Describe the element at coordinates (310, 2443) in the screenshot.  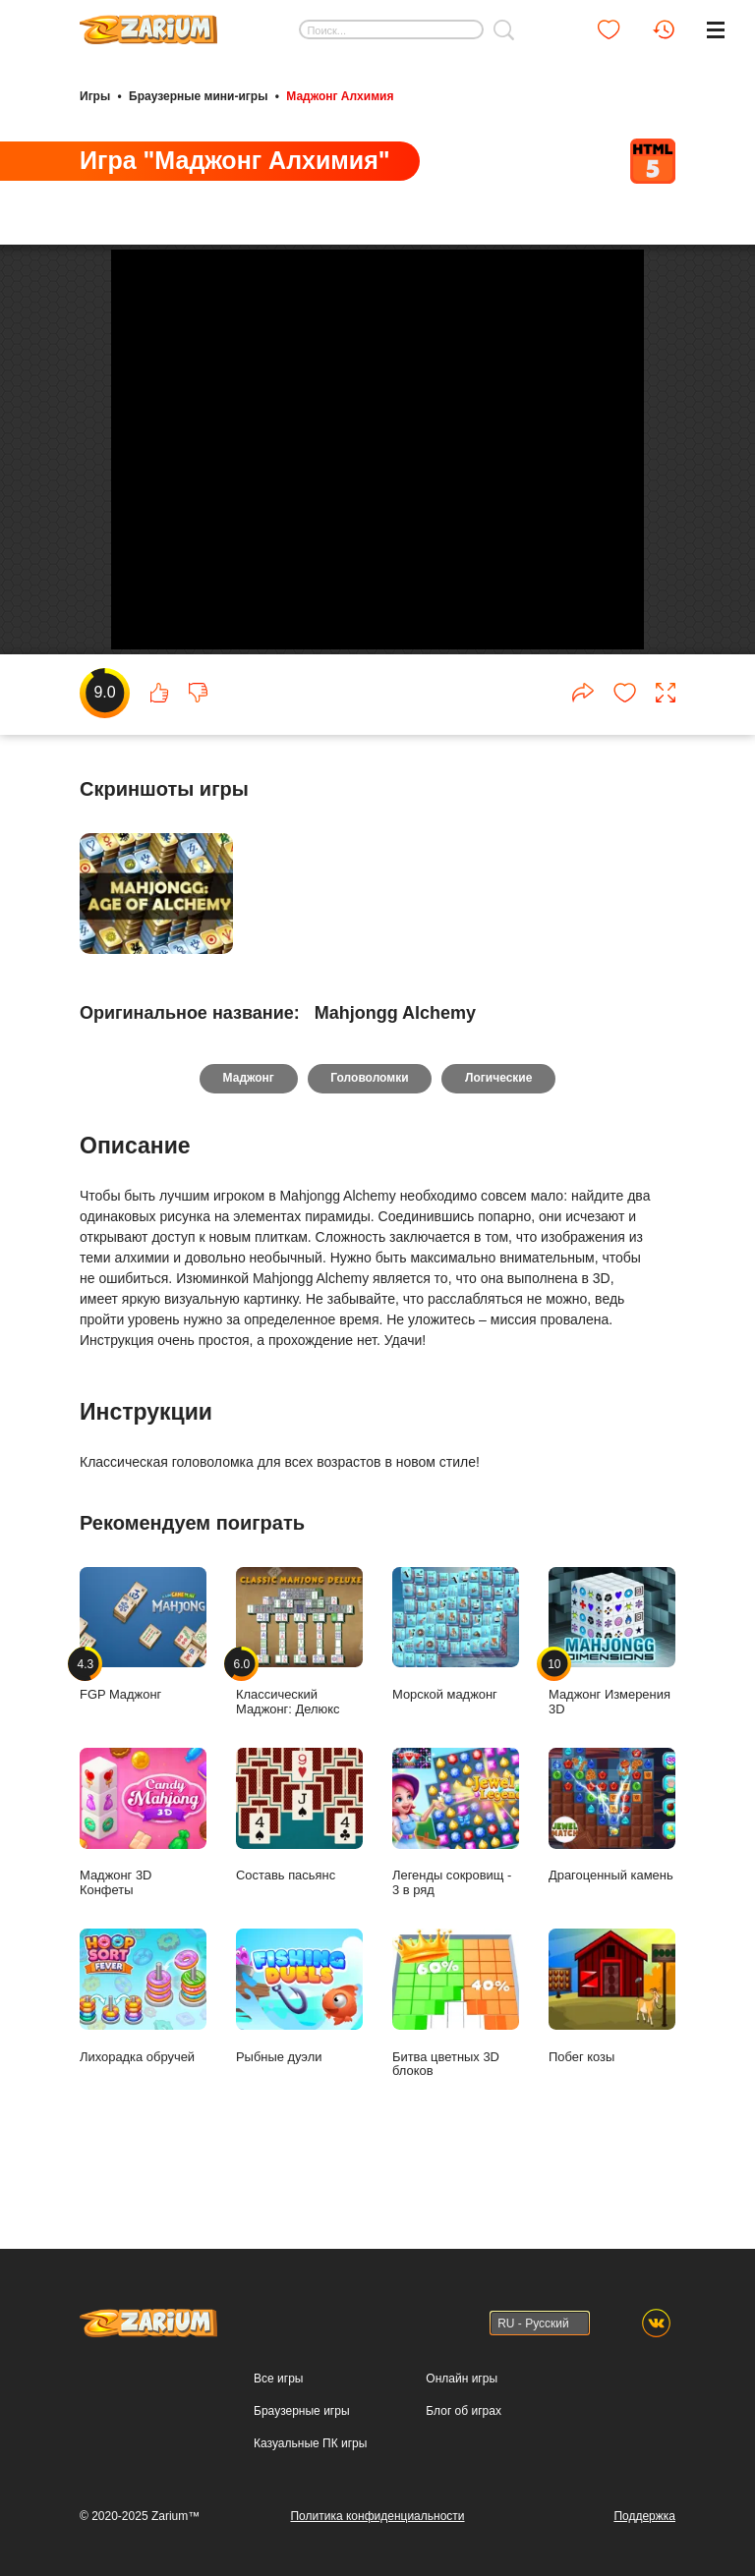
I see `Казуальные ПК игры` at that location.